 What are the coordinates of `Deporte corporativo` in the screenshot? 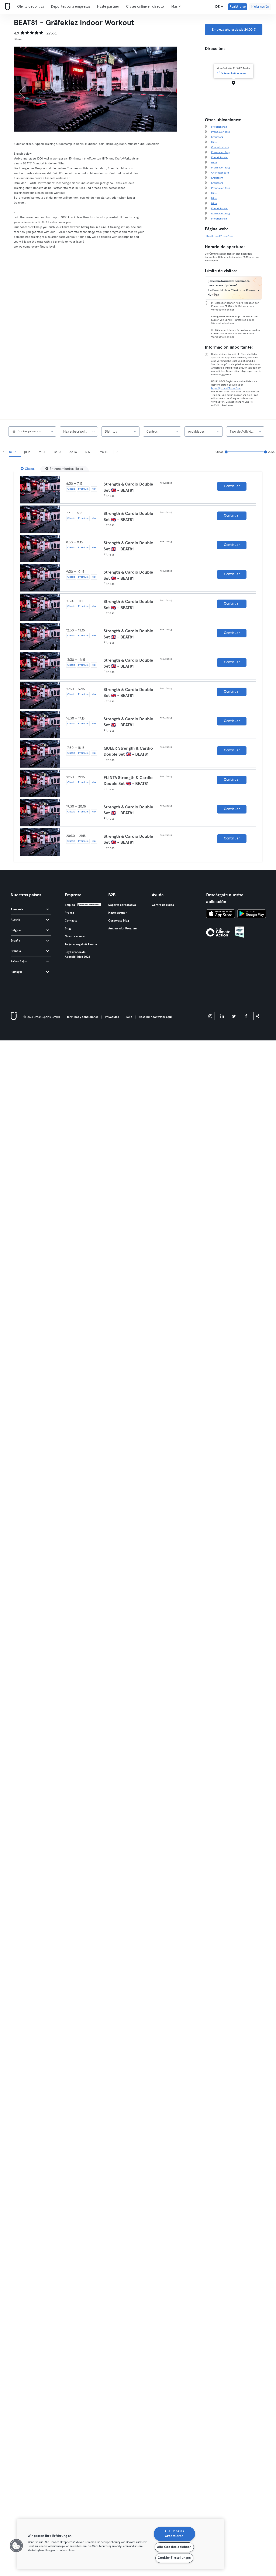 It's located at (122, 904).